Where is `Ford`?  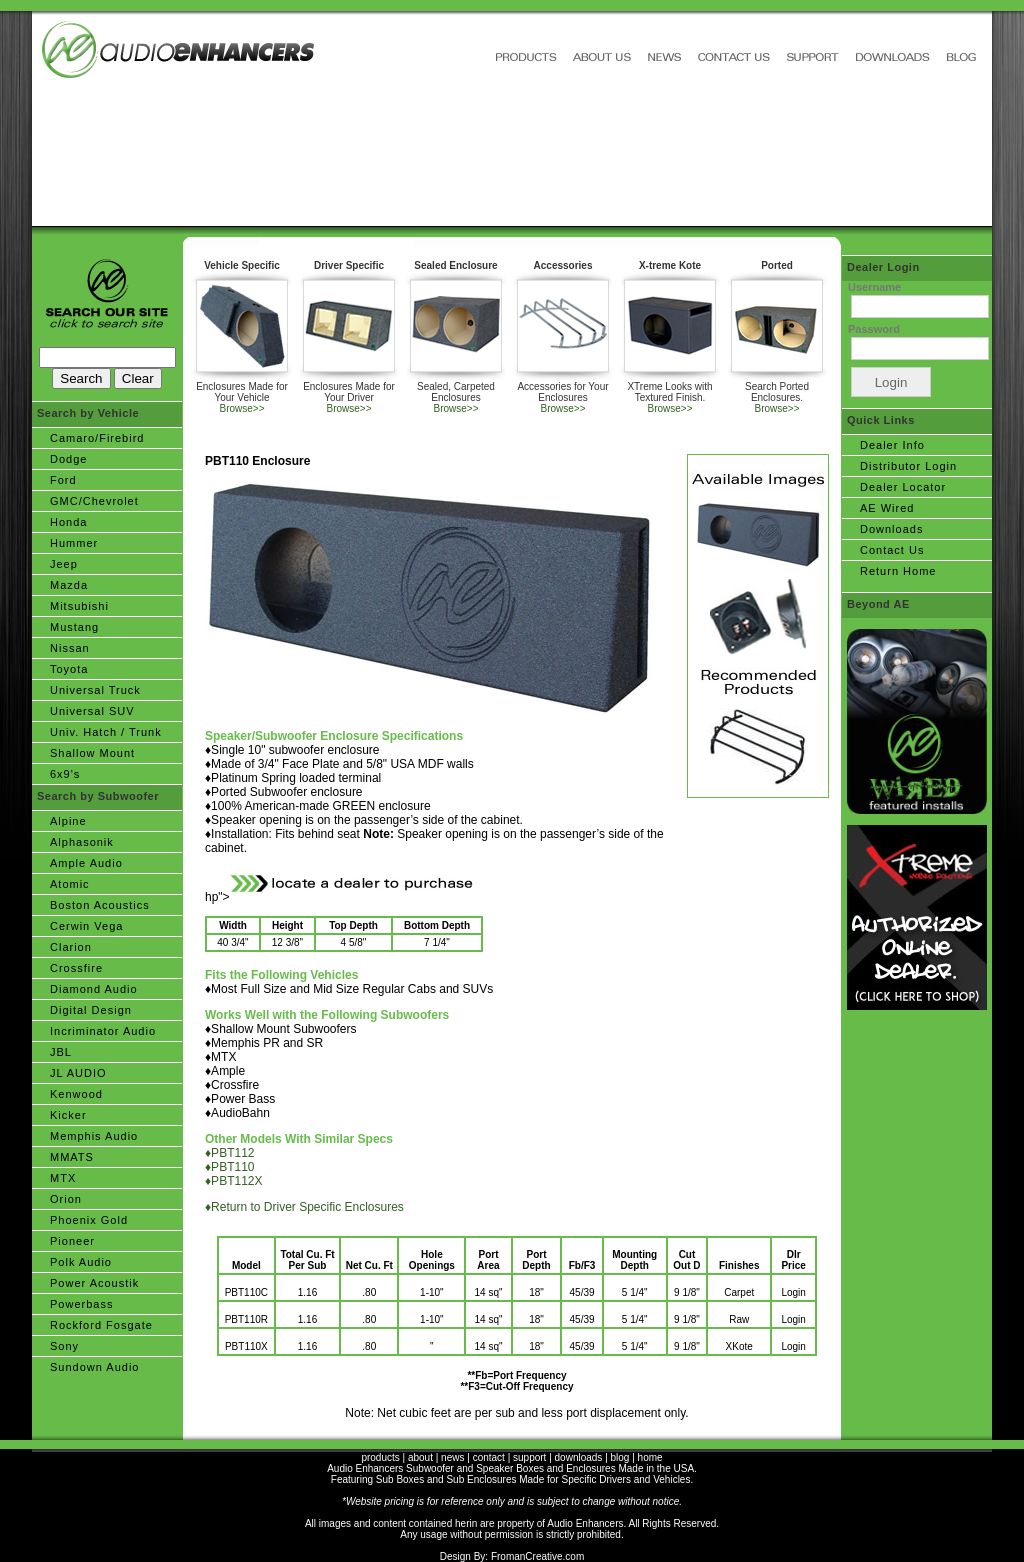
Ford is located at coordinates (63, 480).